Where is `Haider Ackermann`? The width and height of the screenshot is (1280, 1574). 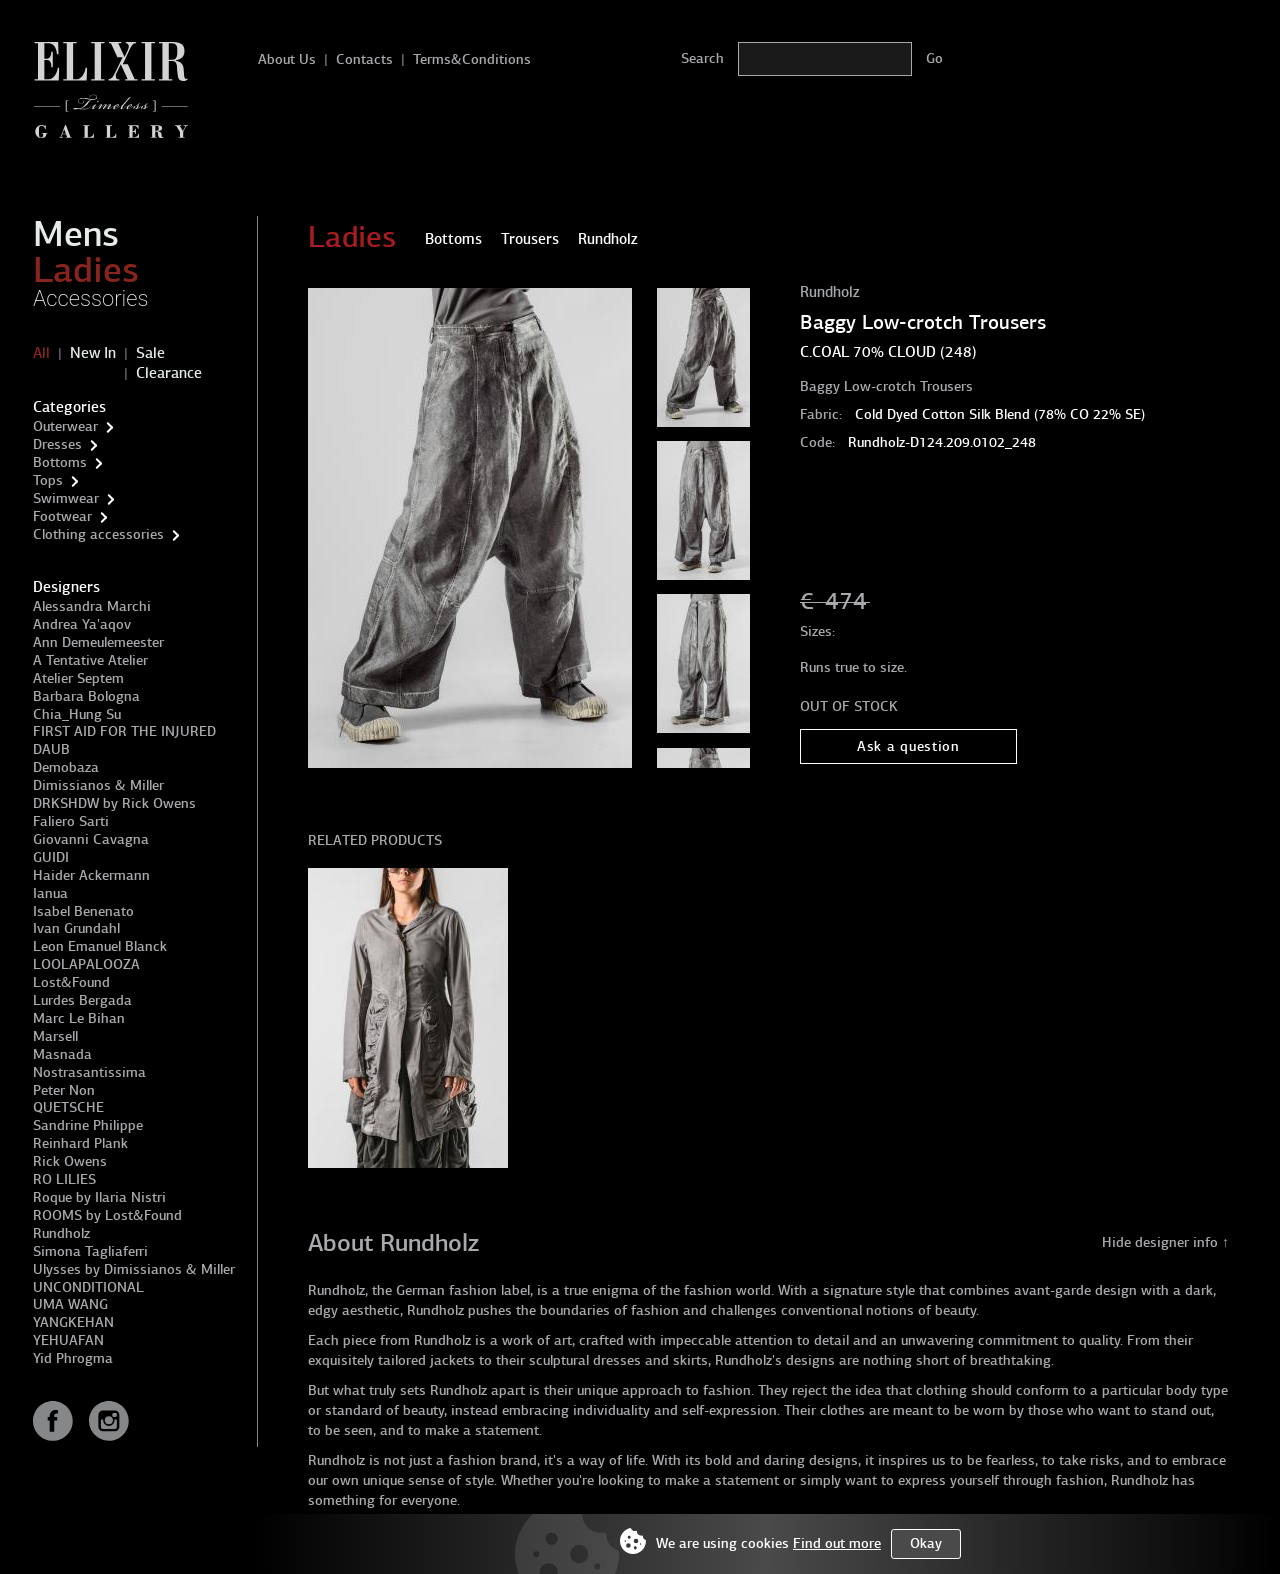
Haider Ackermann is located at coordinates (91, 875).